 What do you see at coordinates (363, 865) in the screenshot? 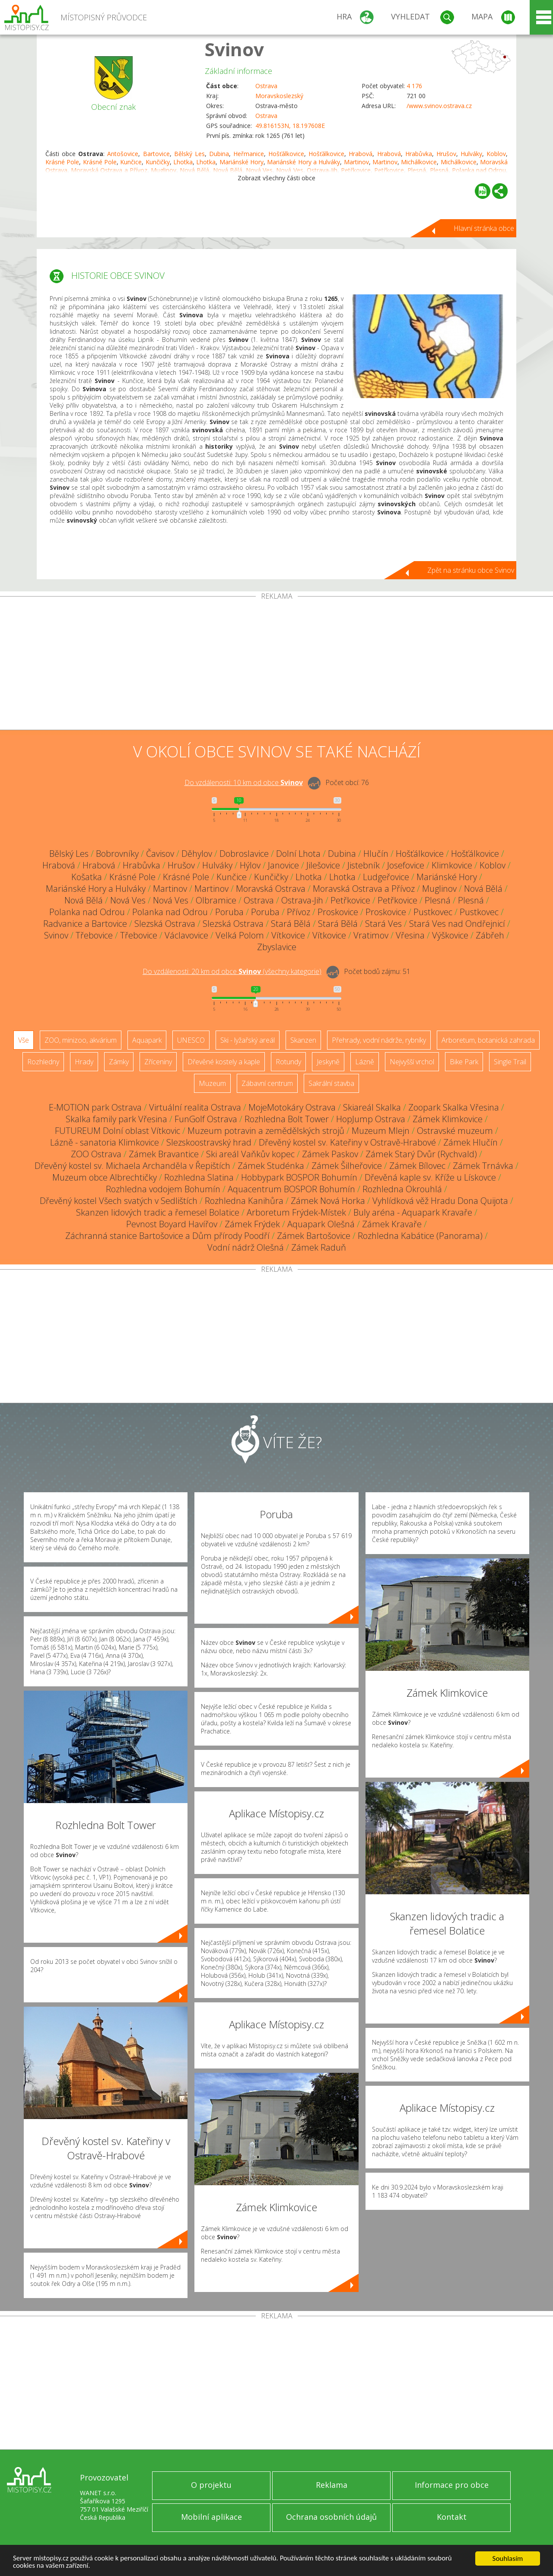
I see `Jistebník` at bounding box center [363, 865].